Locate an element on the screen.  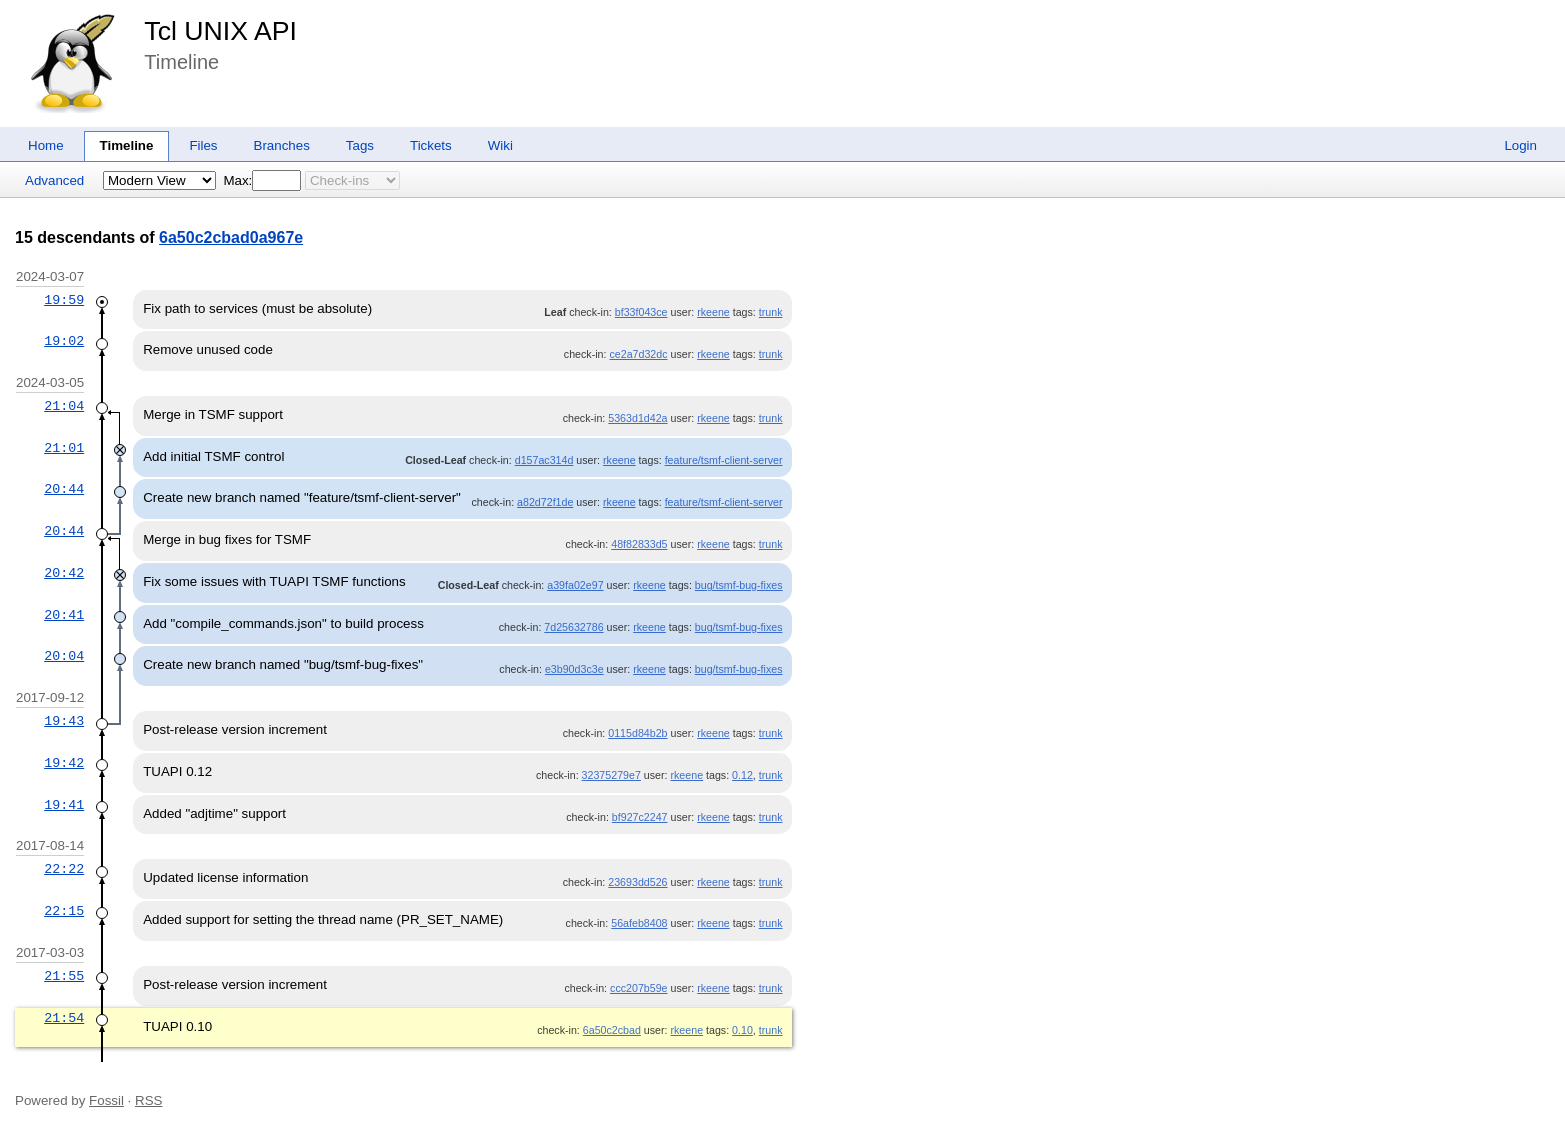
19:59 is located at coordinates (64, 300).